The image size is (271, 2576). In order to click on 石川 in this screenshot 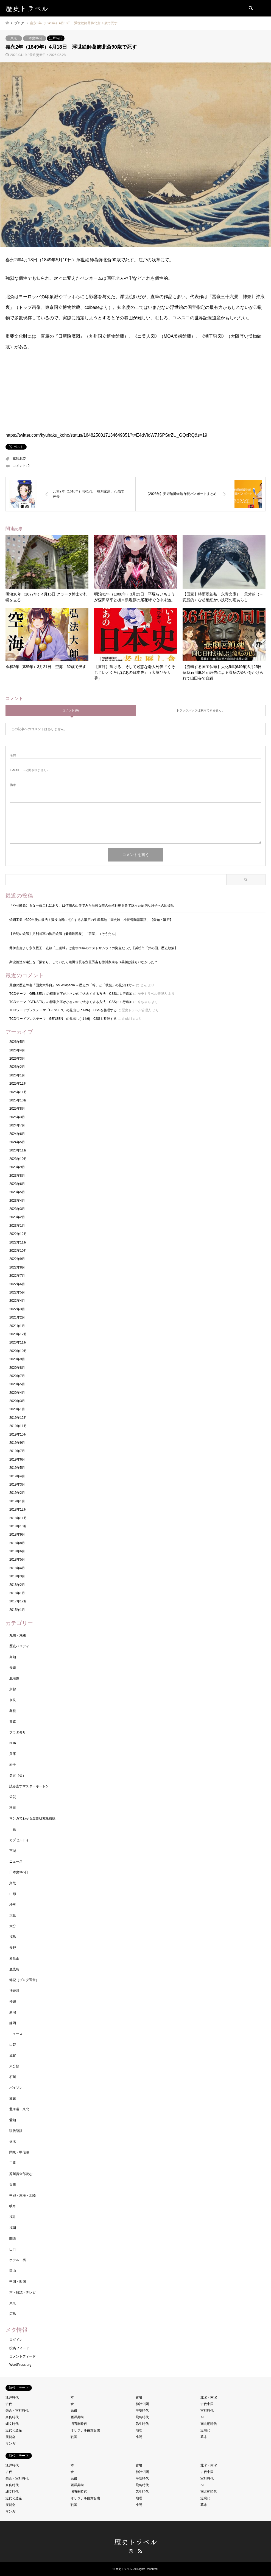, I will do `click(12, 2077)`.